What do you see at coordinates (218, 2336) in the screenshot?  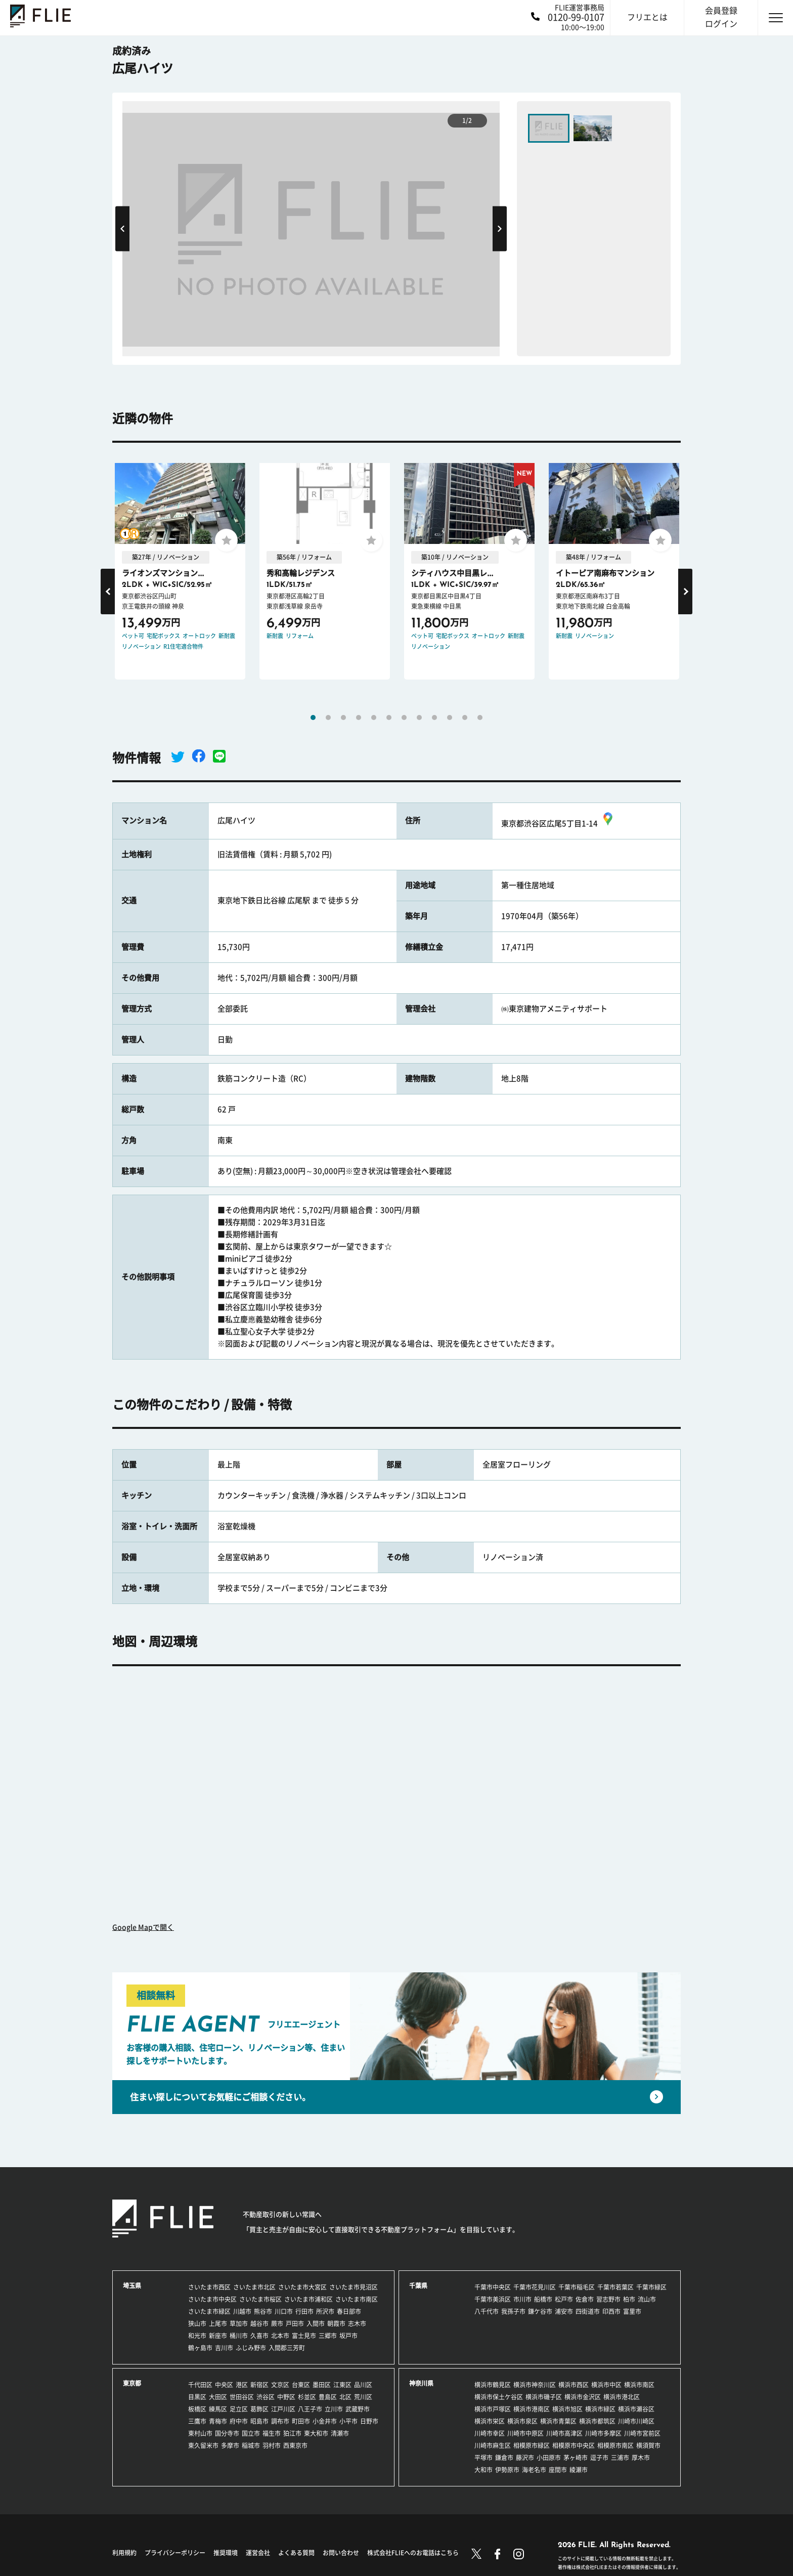 I see `新座市` at bounding box center [218, 2336].